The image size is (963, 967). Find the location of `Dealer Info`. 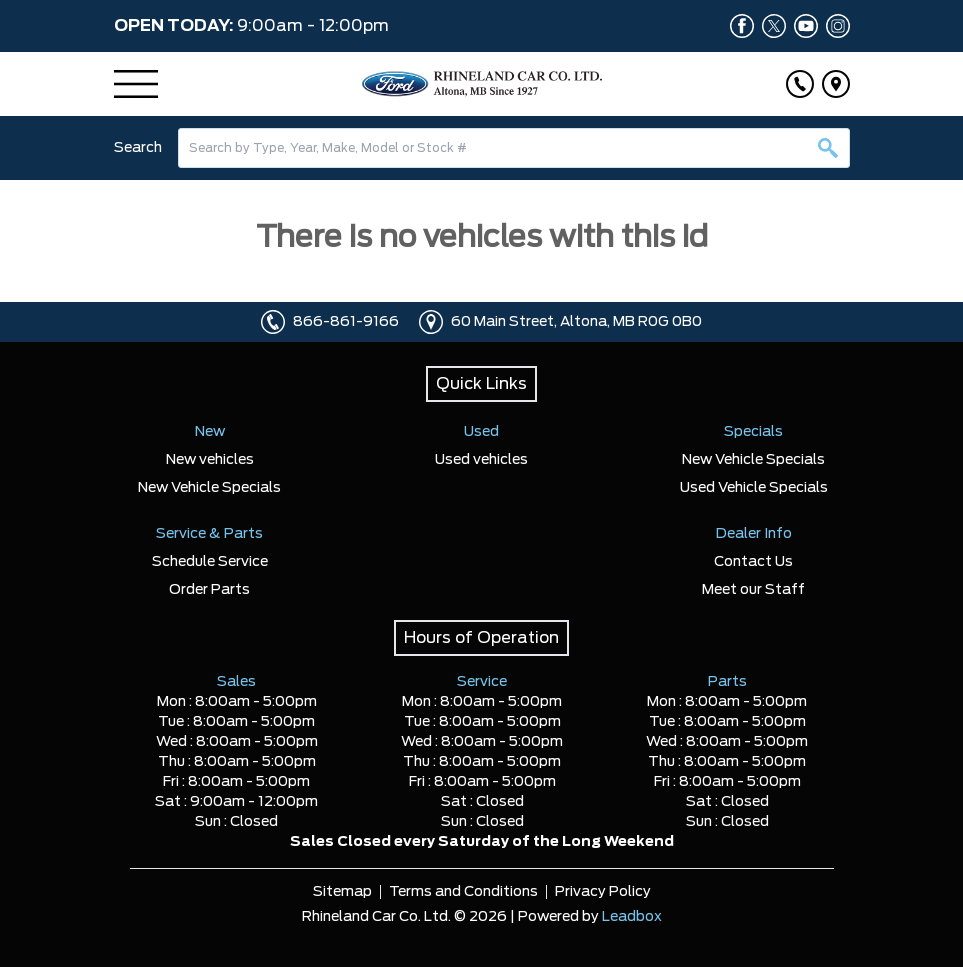

Dealer Info is located at coordinates (754, 534).